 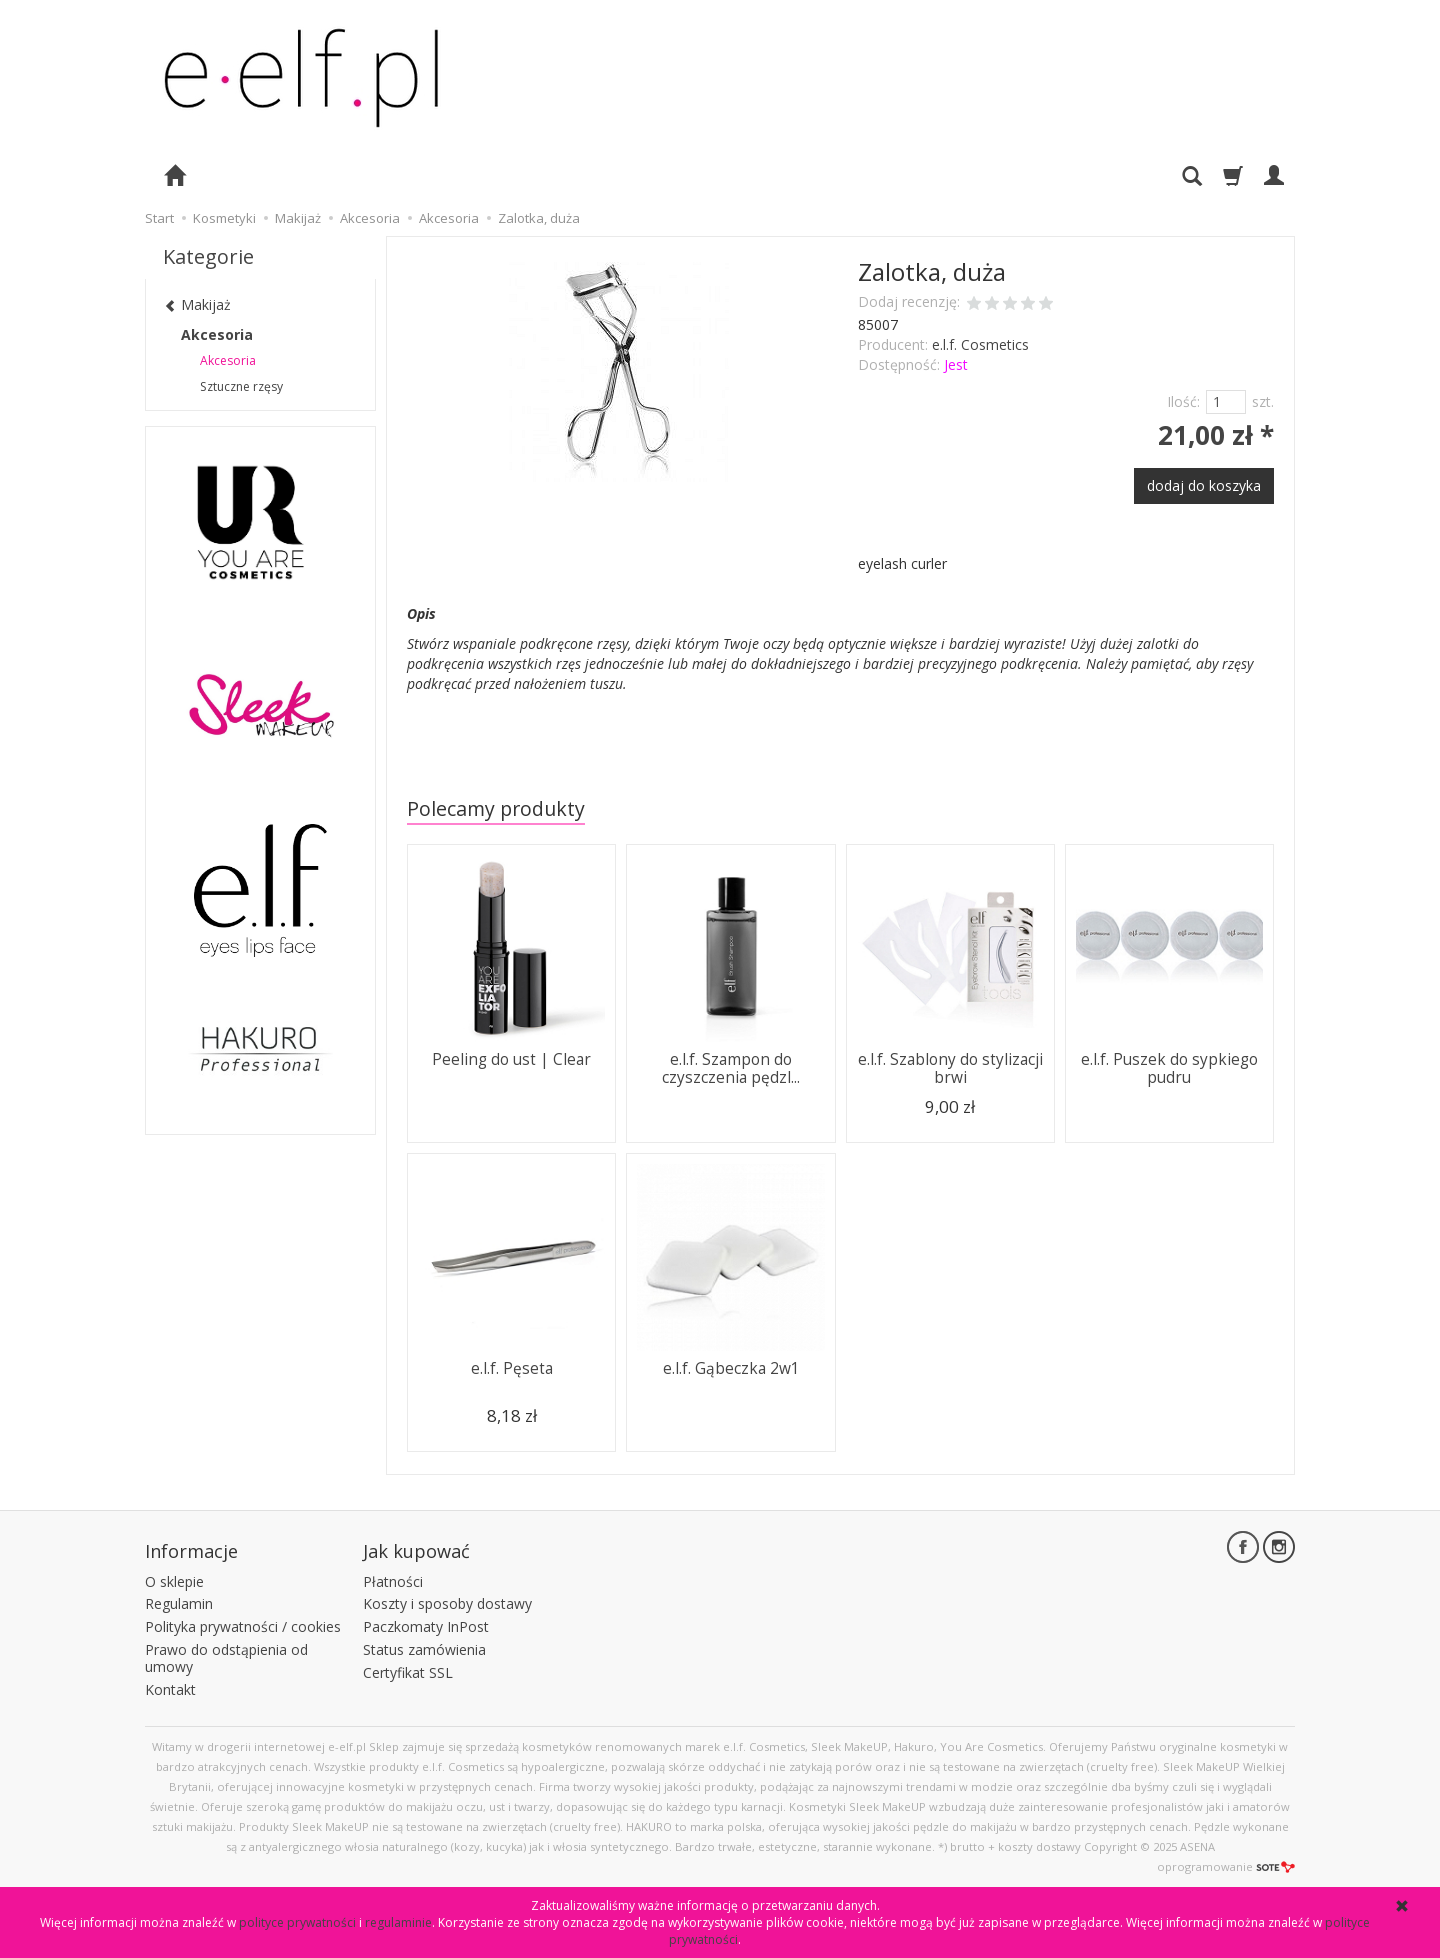 What do you see at coordinates (170, 1689) in the screenshot?
I see `Kontakt` at bounding box center [170, 1689].